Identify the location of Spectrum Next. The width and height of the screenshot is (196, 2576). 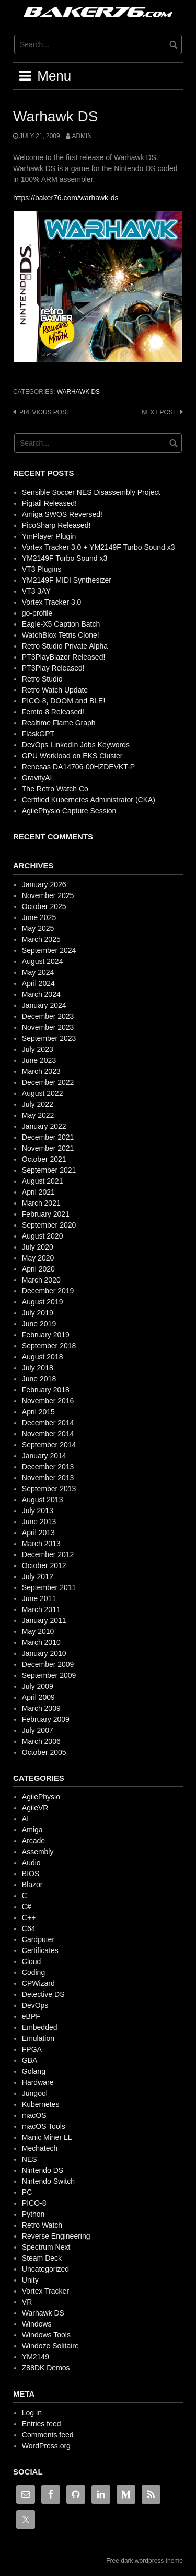
(46, 2247).